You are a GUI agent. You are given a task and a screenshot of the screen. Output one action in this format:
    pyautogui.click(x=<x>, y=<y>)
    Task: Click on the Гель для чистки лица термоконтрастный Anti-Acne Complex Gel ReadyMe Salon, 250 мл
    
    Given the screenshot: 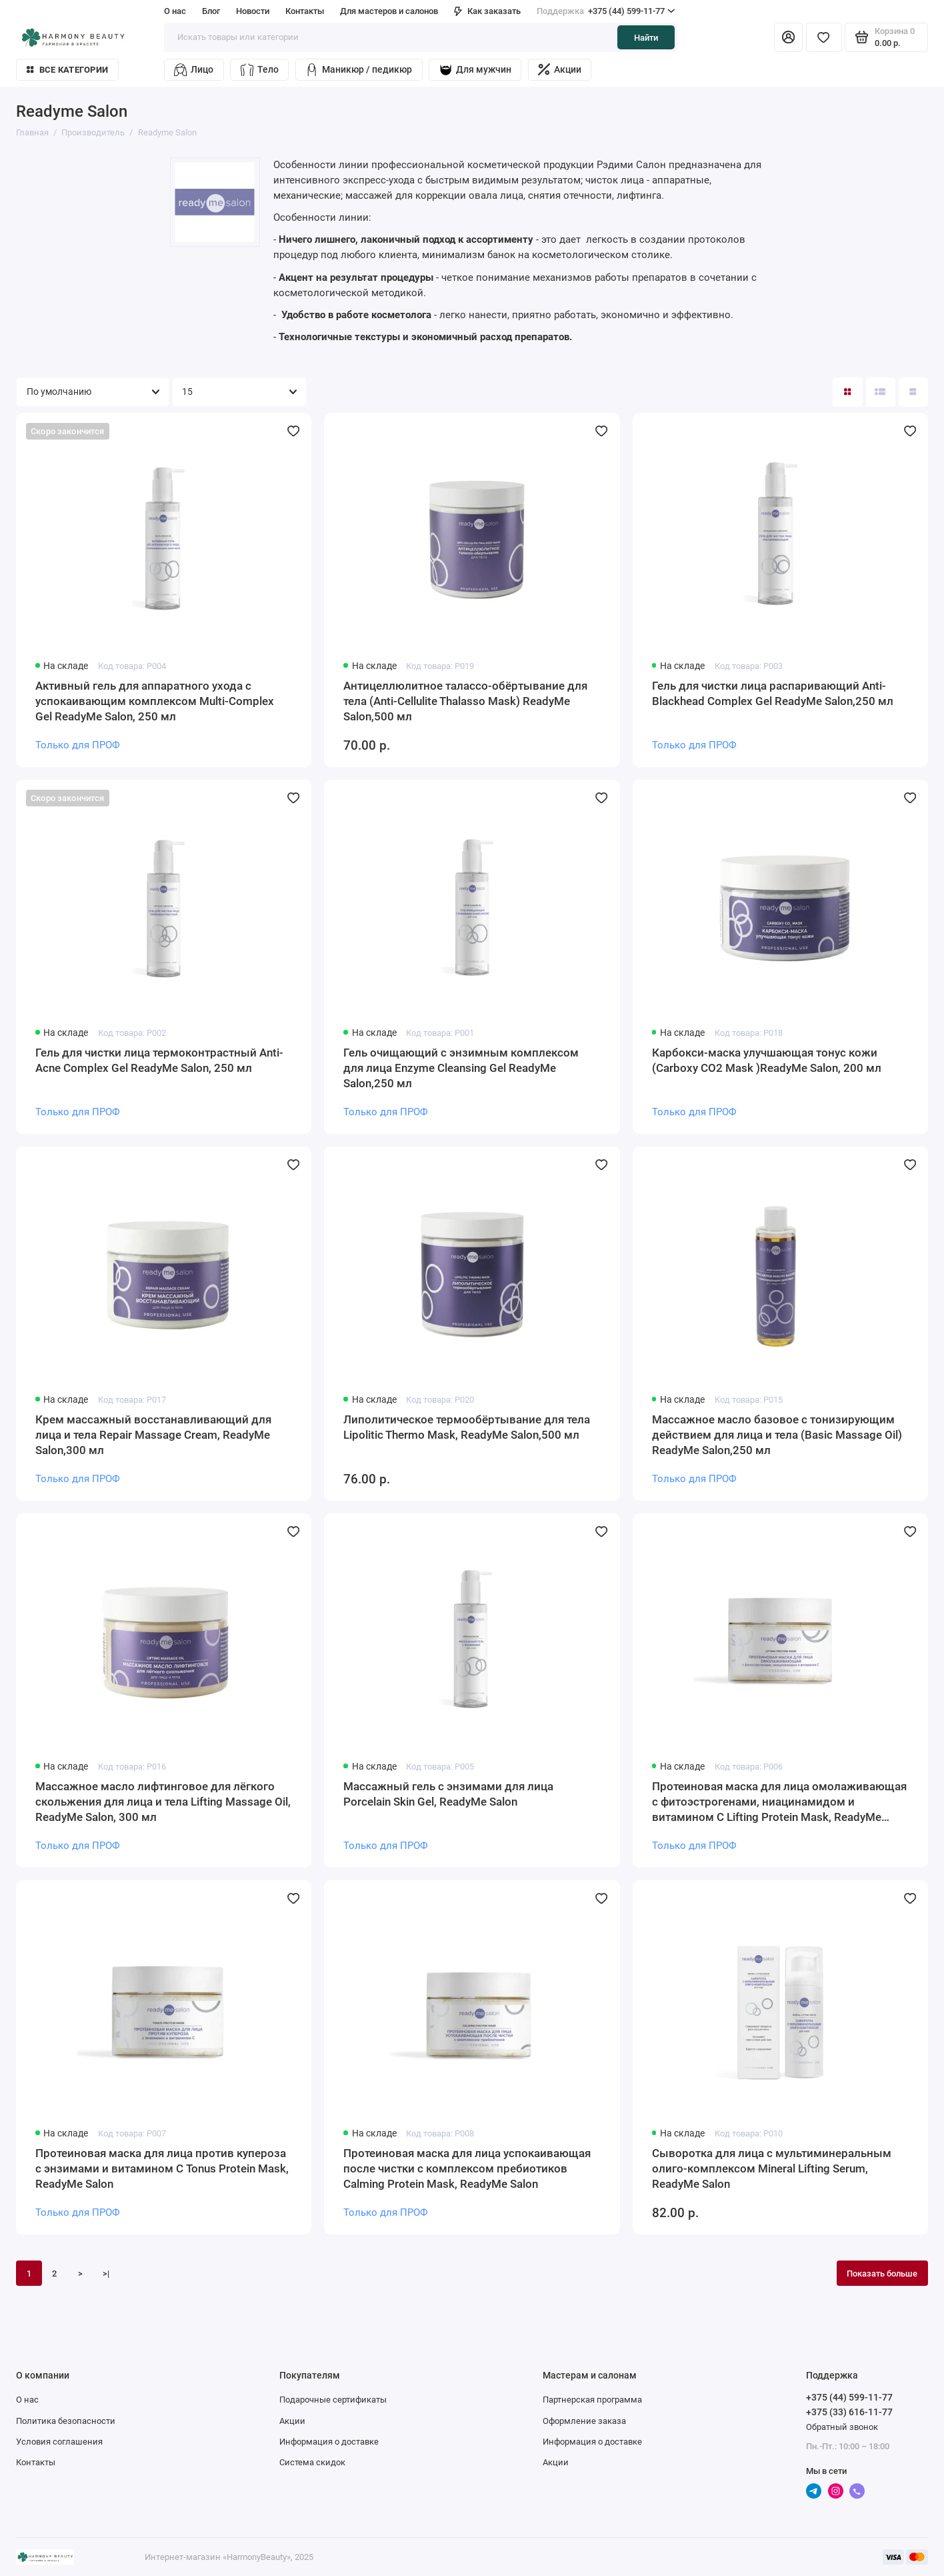 What is the action you would take?
    pyautogui.click(x=159, y=1060)
    